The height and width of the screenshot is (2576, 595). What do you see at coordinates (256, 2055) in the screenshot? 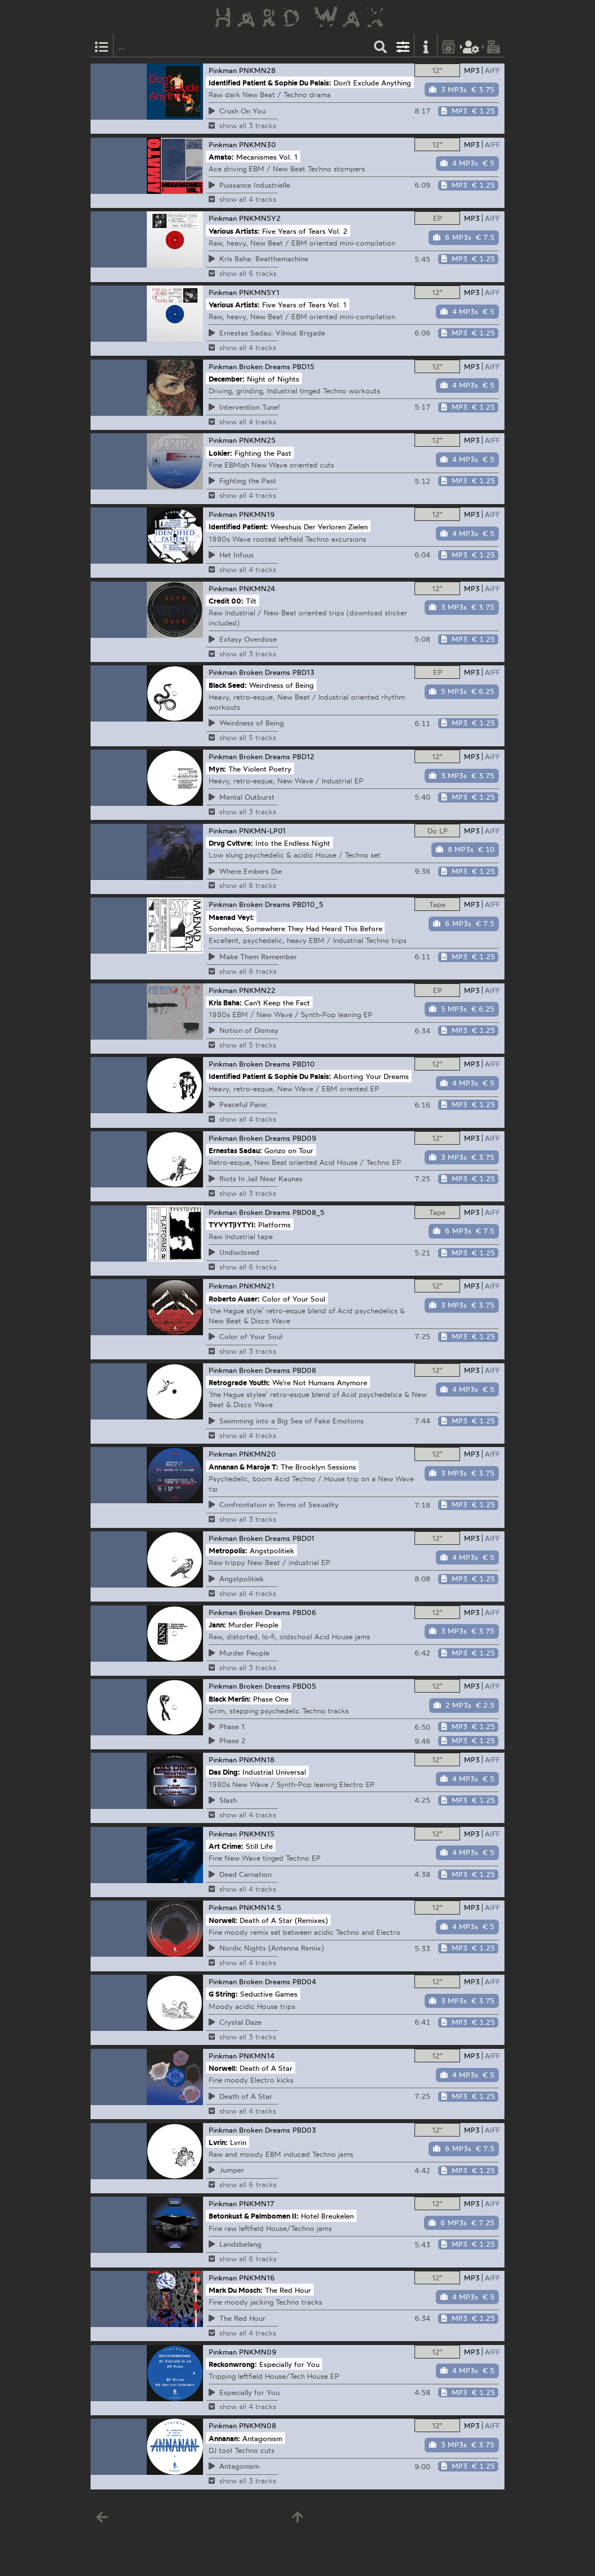
I see `PNKMN14` at bounding box center [256, 2055].